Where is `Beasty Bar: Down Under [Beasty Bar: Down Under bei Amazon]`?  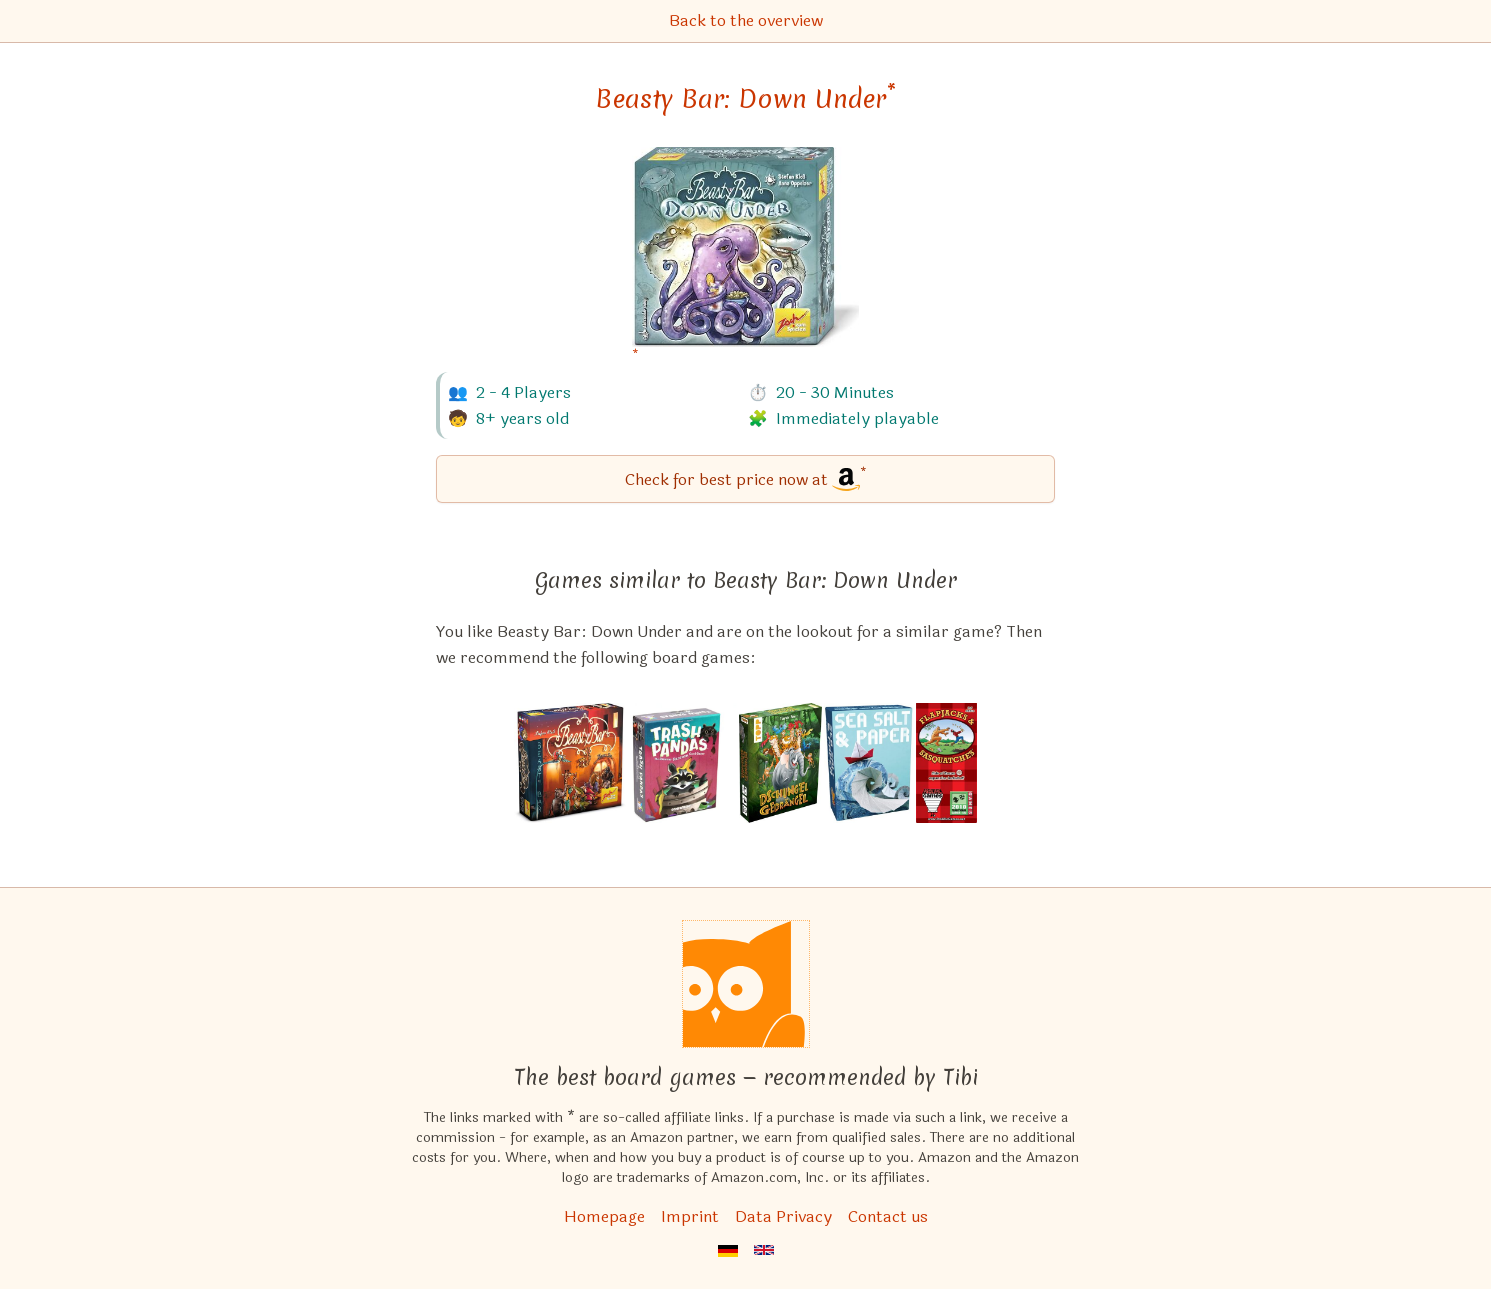
Beasty Bar: Down Under [Beasty Bar: Down Under bei Amazon] is located at coordinates (745, 99).